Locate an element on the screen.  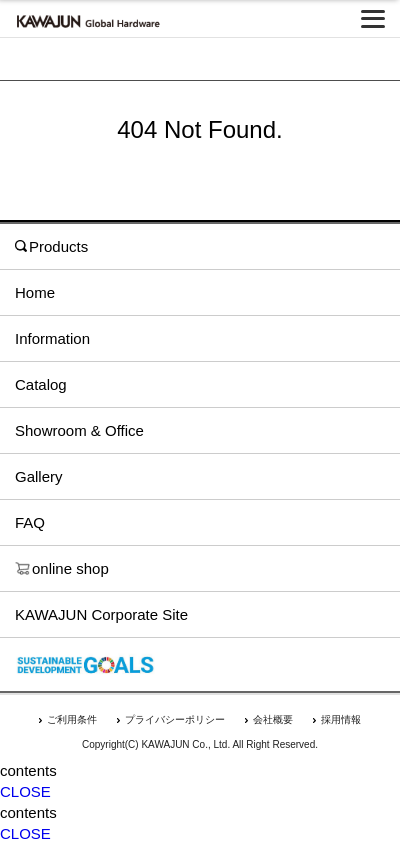
Gallery is located at coordinates (39, 476).